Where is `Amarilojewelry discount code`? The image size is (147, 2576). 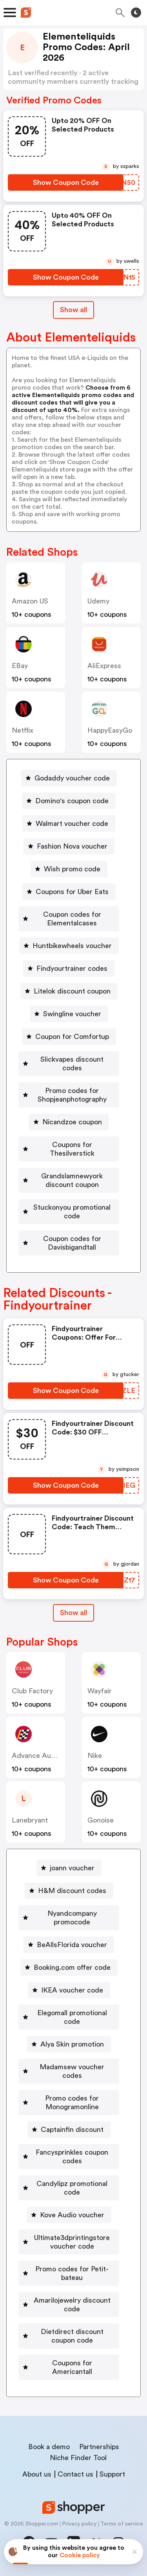
Amarilojewelry discount code is located at coordinates (72, 2304).